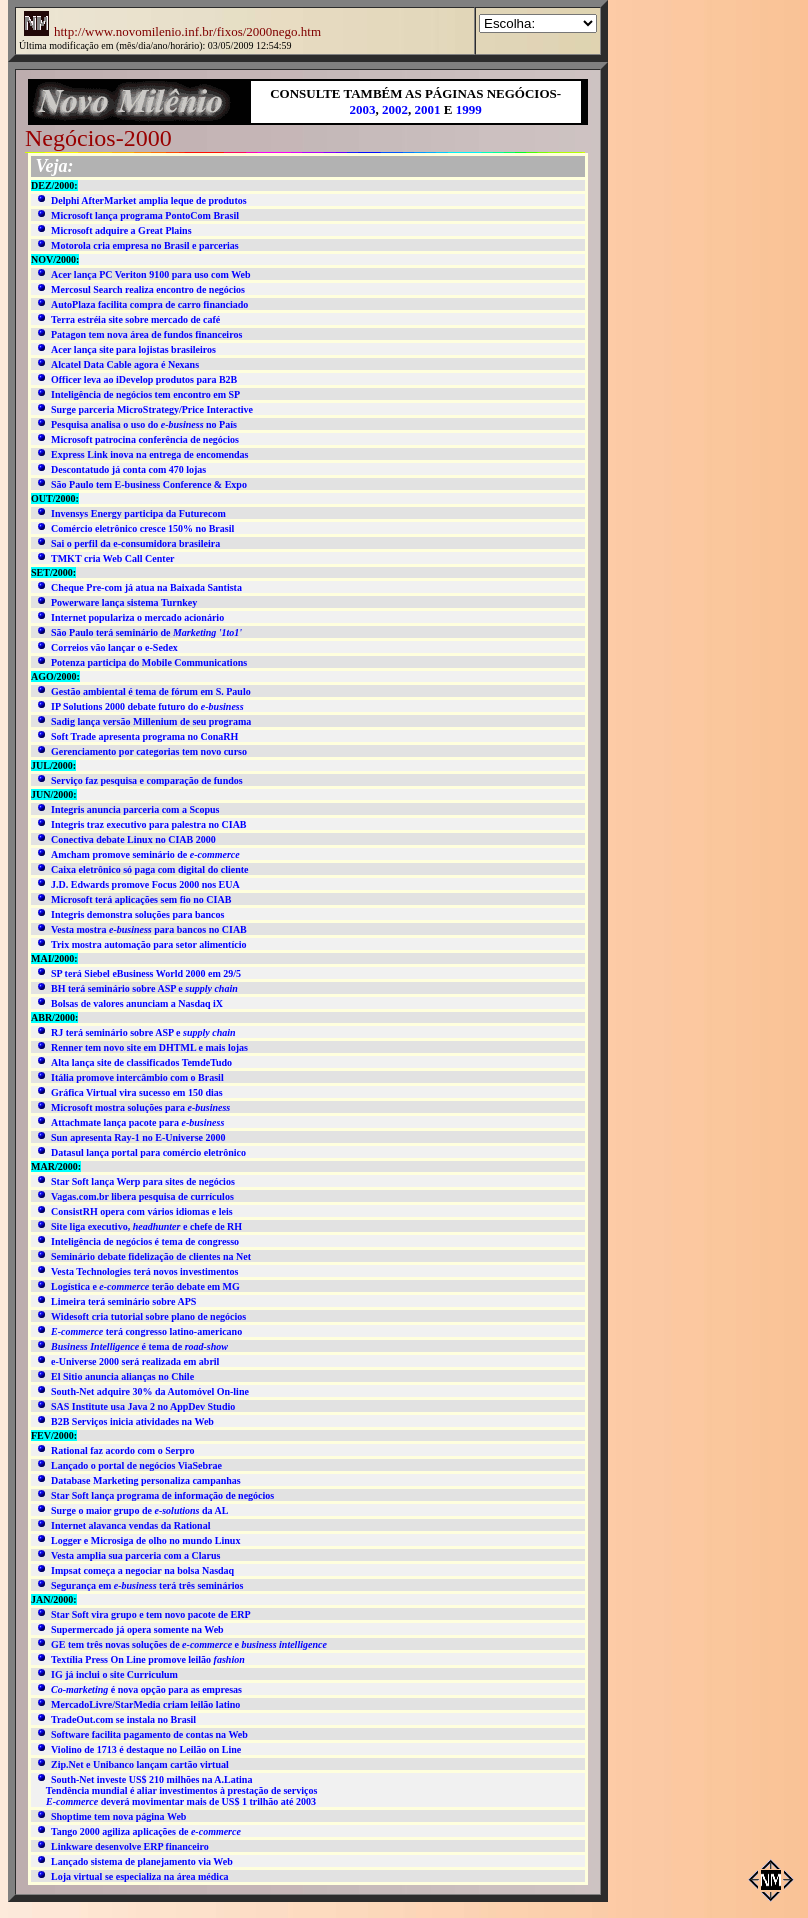  What do you see at coordinates (144, 736) in the screenshot?
I see `Soft Trade apresenta programa no ConaRH` at bounding box center [144, 736].